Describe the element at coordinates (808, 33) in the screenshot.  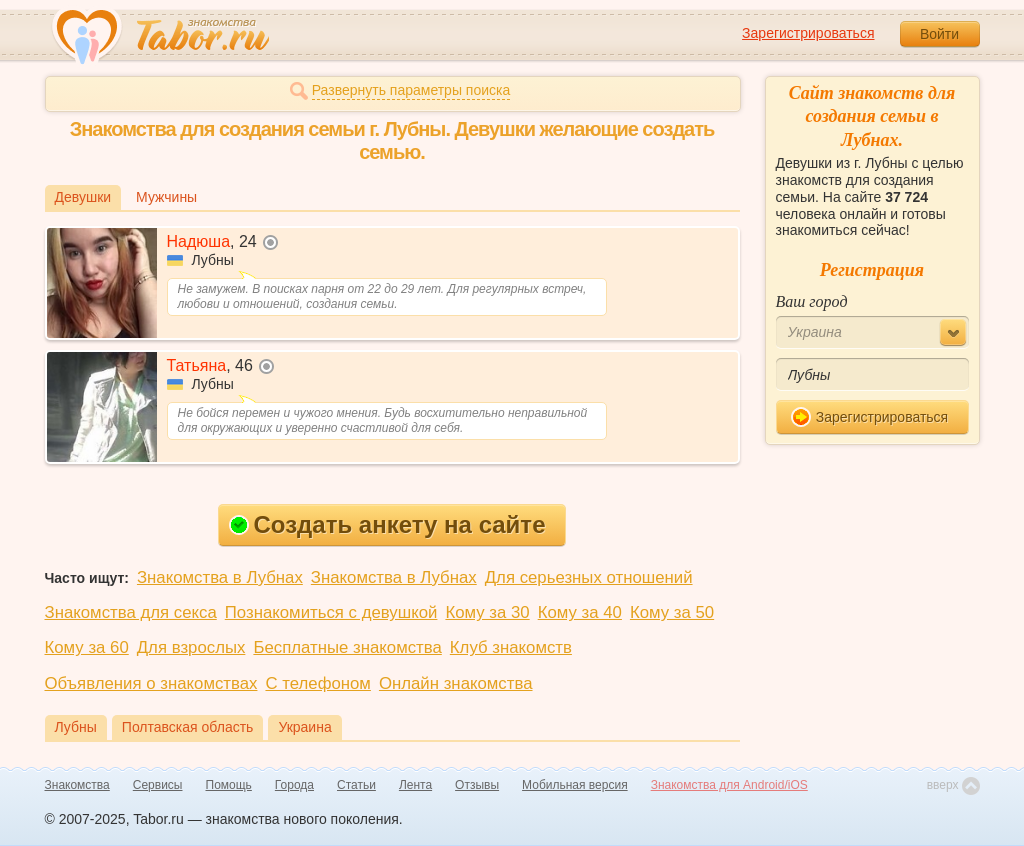
I see `Зарегистрироваться` at that location.